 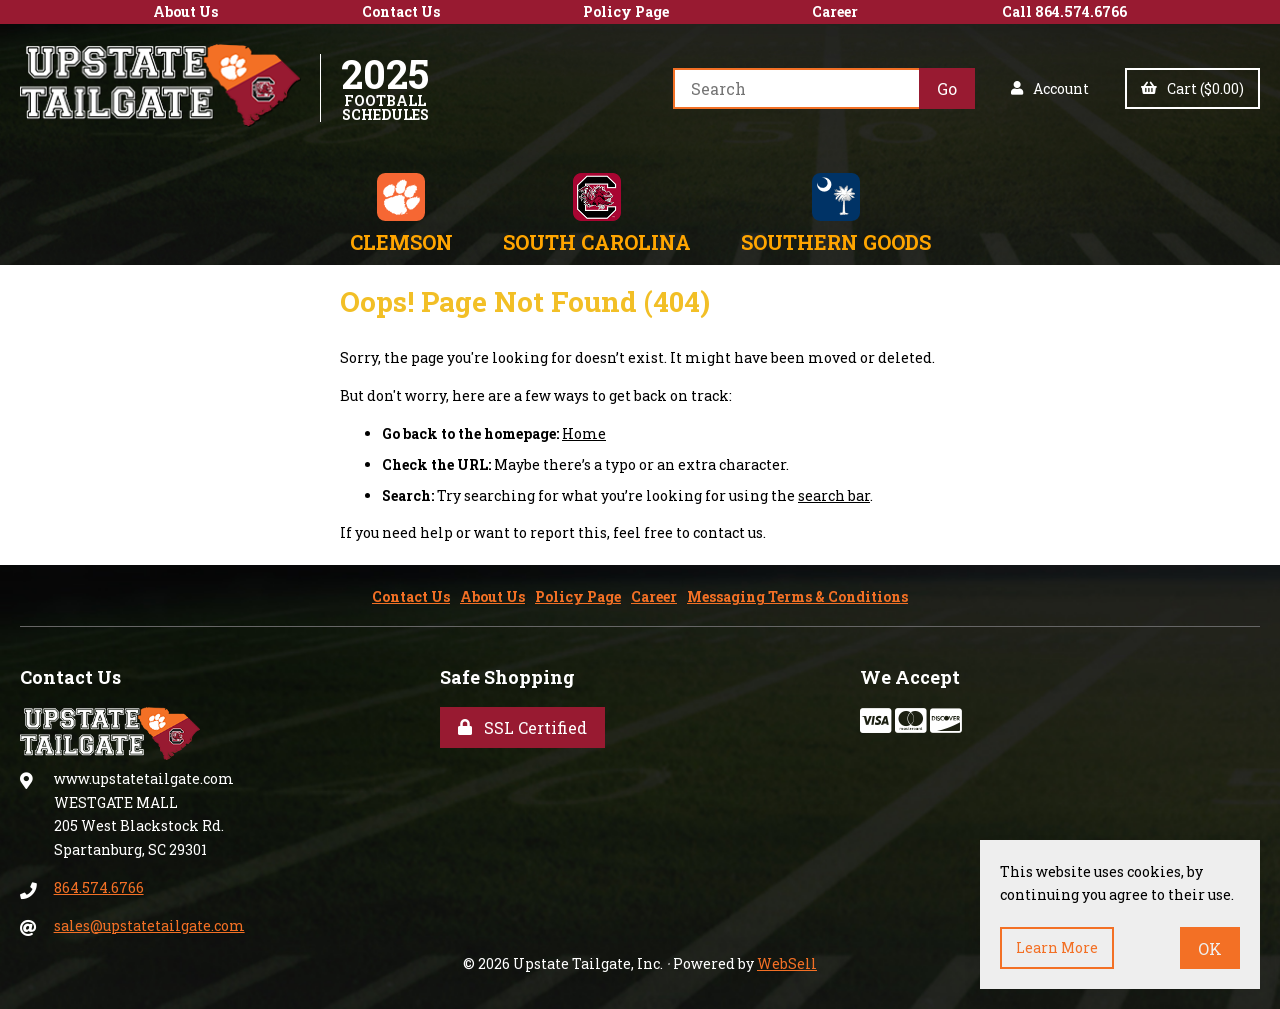 I want to click on search bar, so click(x=834, y=495).